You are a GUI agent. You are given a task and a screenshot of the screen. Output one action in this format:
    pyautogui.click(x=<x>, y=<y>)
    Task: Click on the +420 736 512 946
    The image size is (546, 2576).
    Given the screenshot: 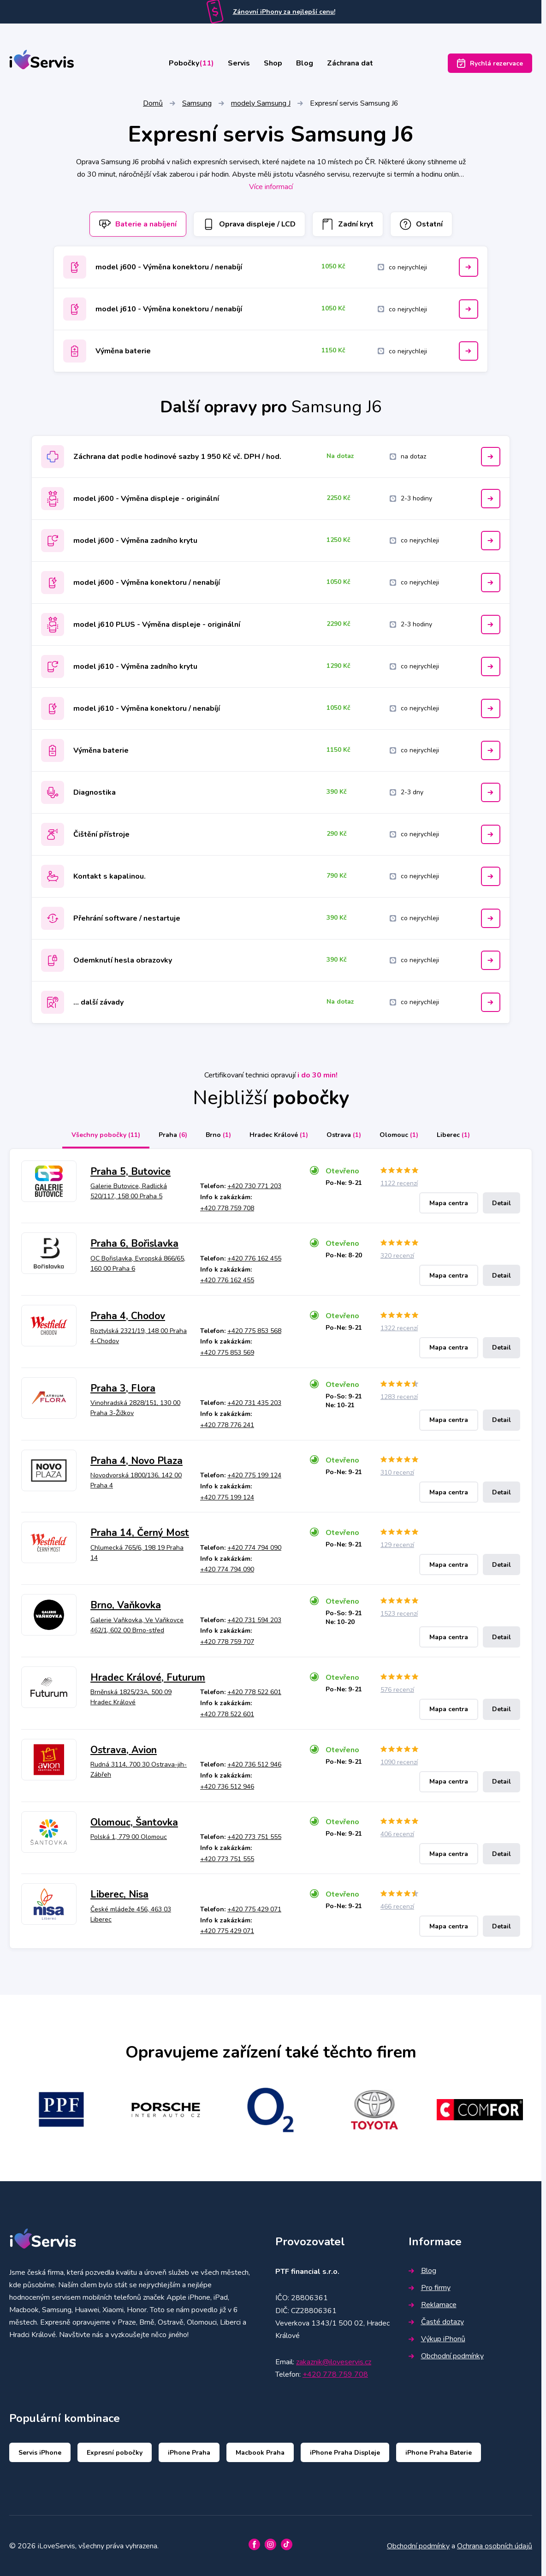 What is the action you would take?
    pyautogui.click(x=254, y=1764)
    